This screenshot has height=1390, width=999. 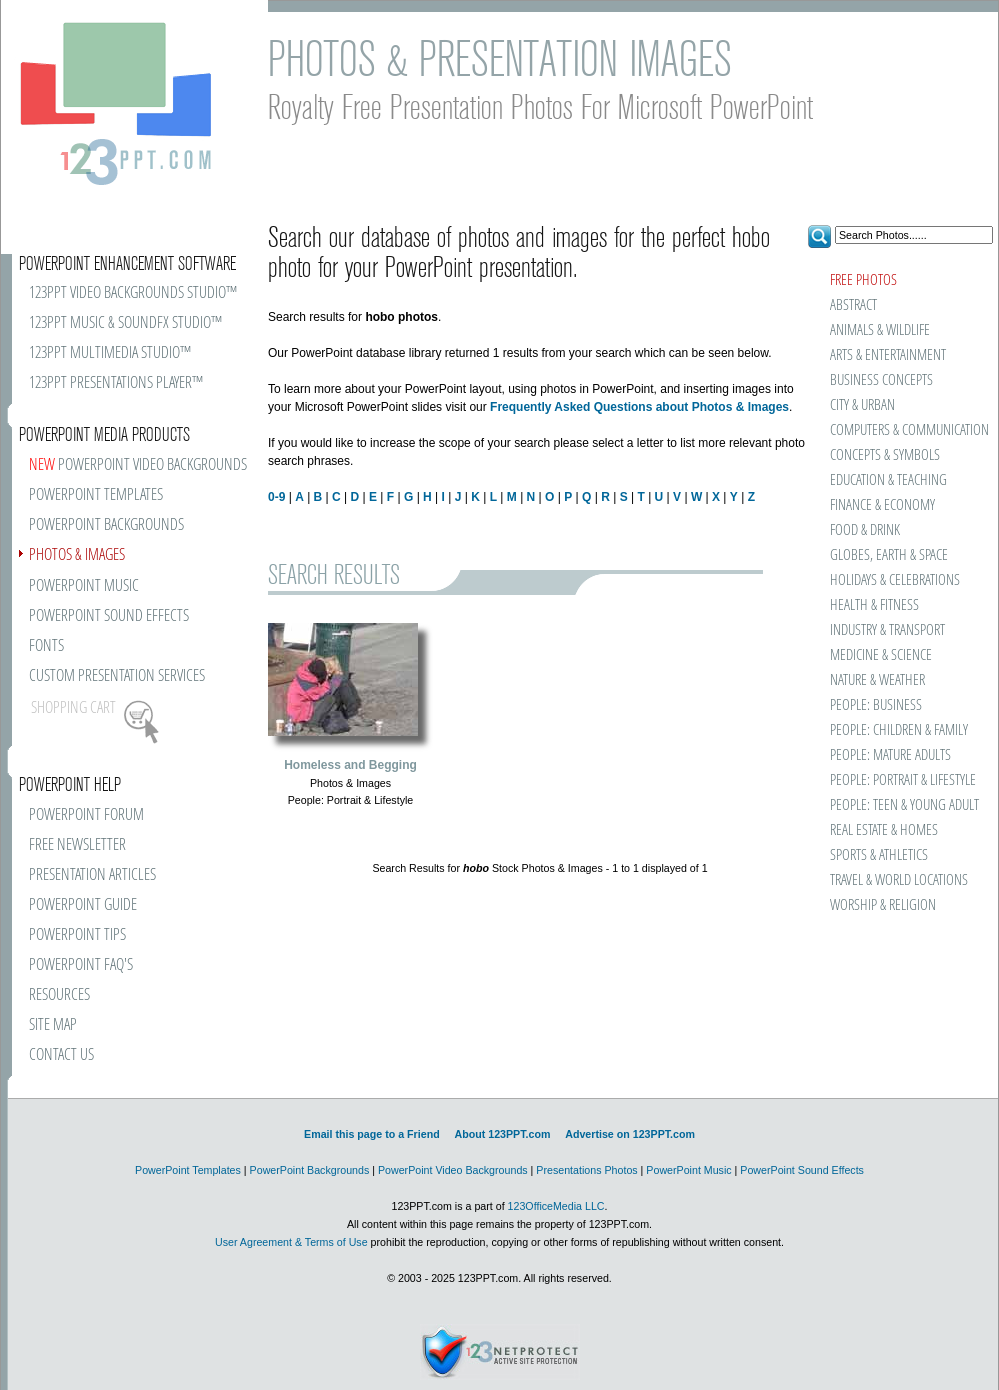 What do you see at coordinates (61, 1055) in the screenshot?
I see `CONTACT US` at bounding box center [61, 1055].